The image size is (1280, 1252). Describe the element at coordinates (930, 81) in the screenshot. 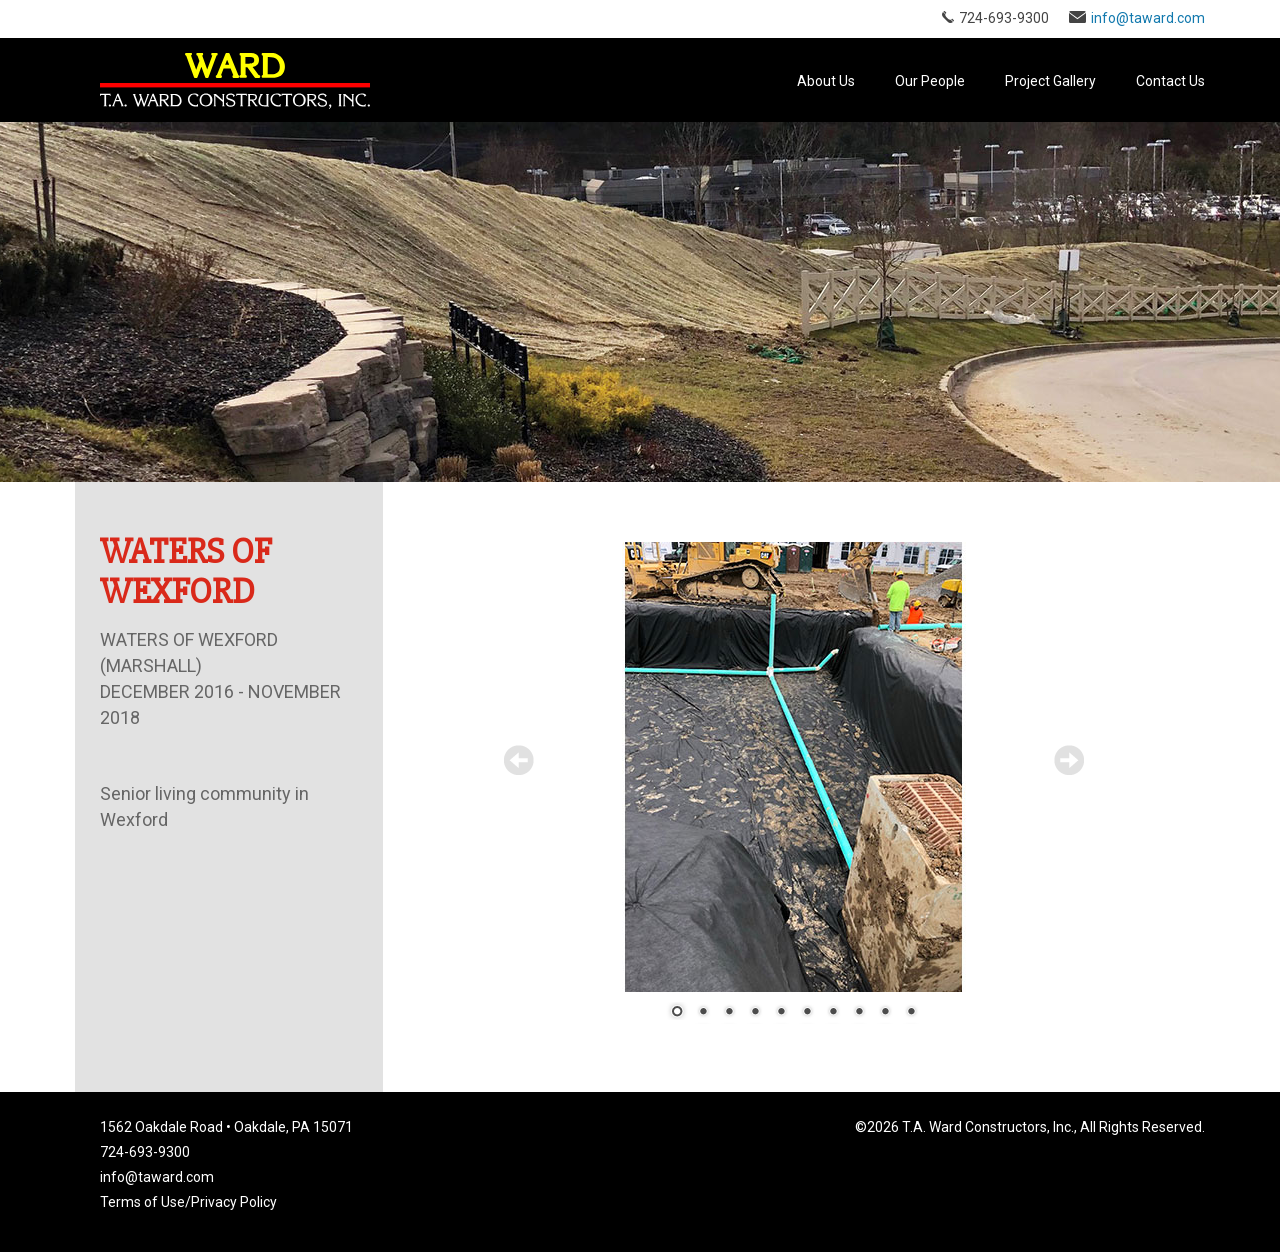

I see `Our People` at that location.